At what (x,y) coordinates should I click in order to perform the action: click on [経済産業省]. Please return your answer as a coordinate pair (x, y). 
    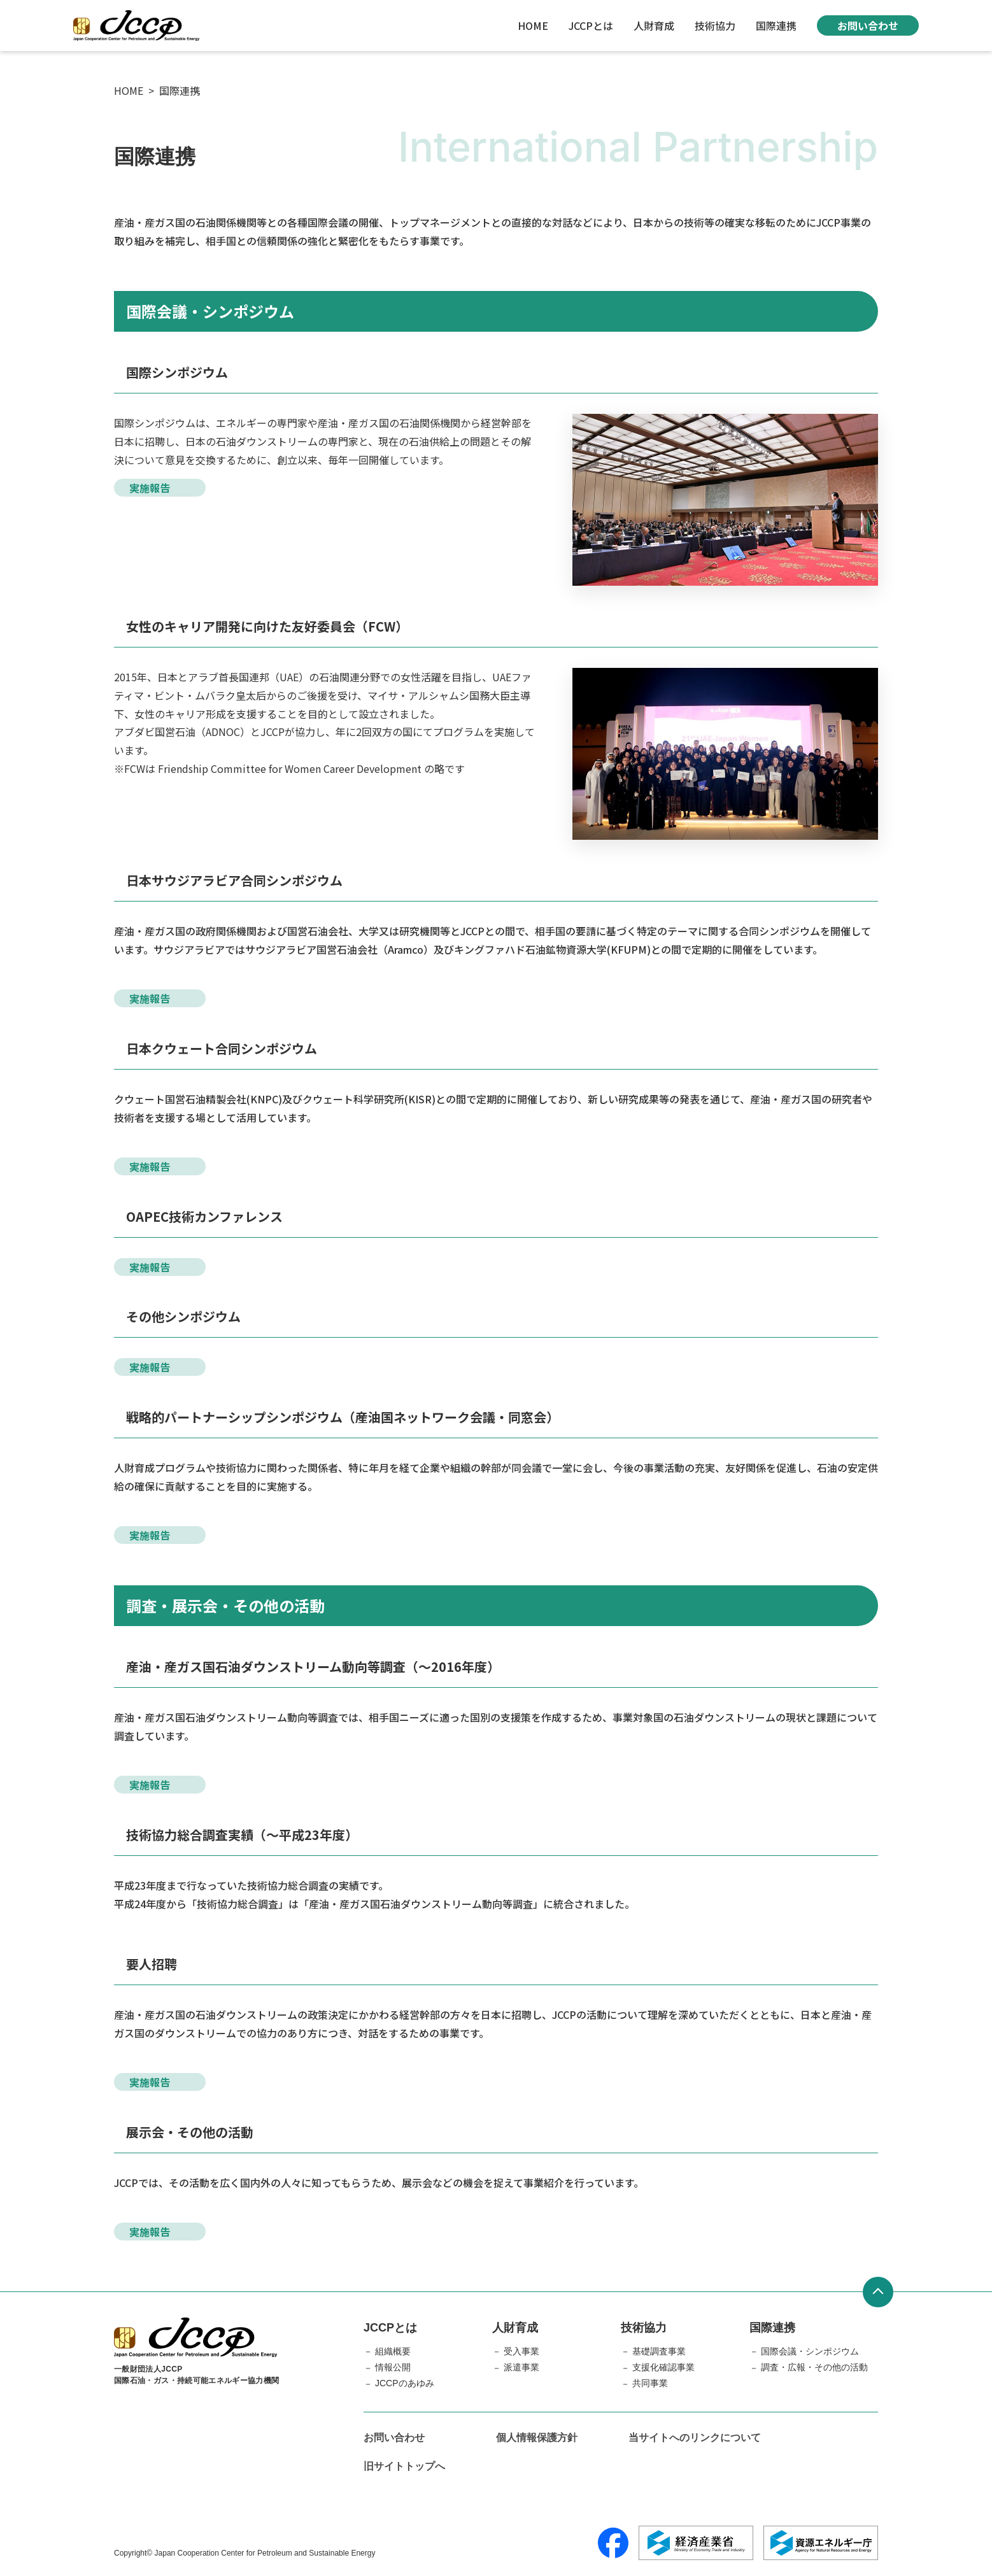
    Looking at the image, I should click on (696, 2543).